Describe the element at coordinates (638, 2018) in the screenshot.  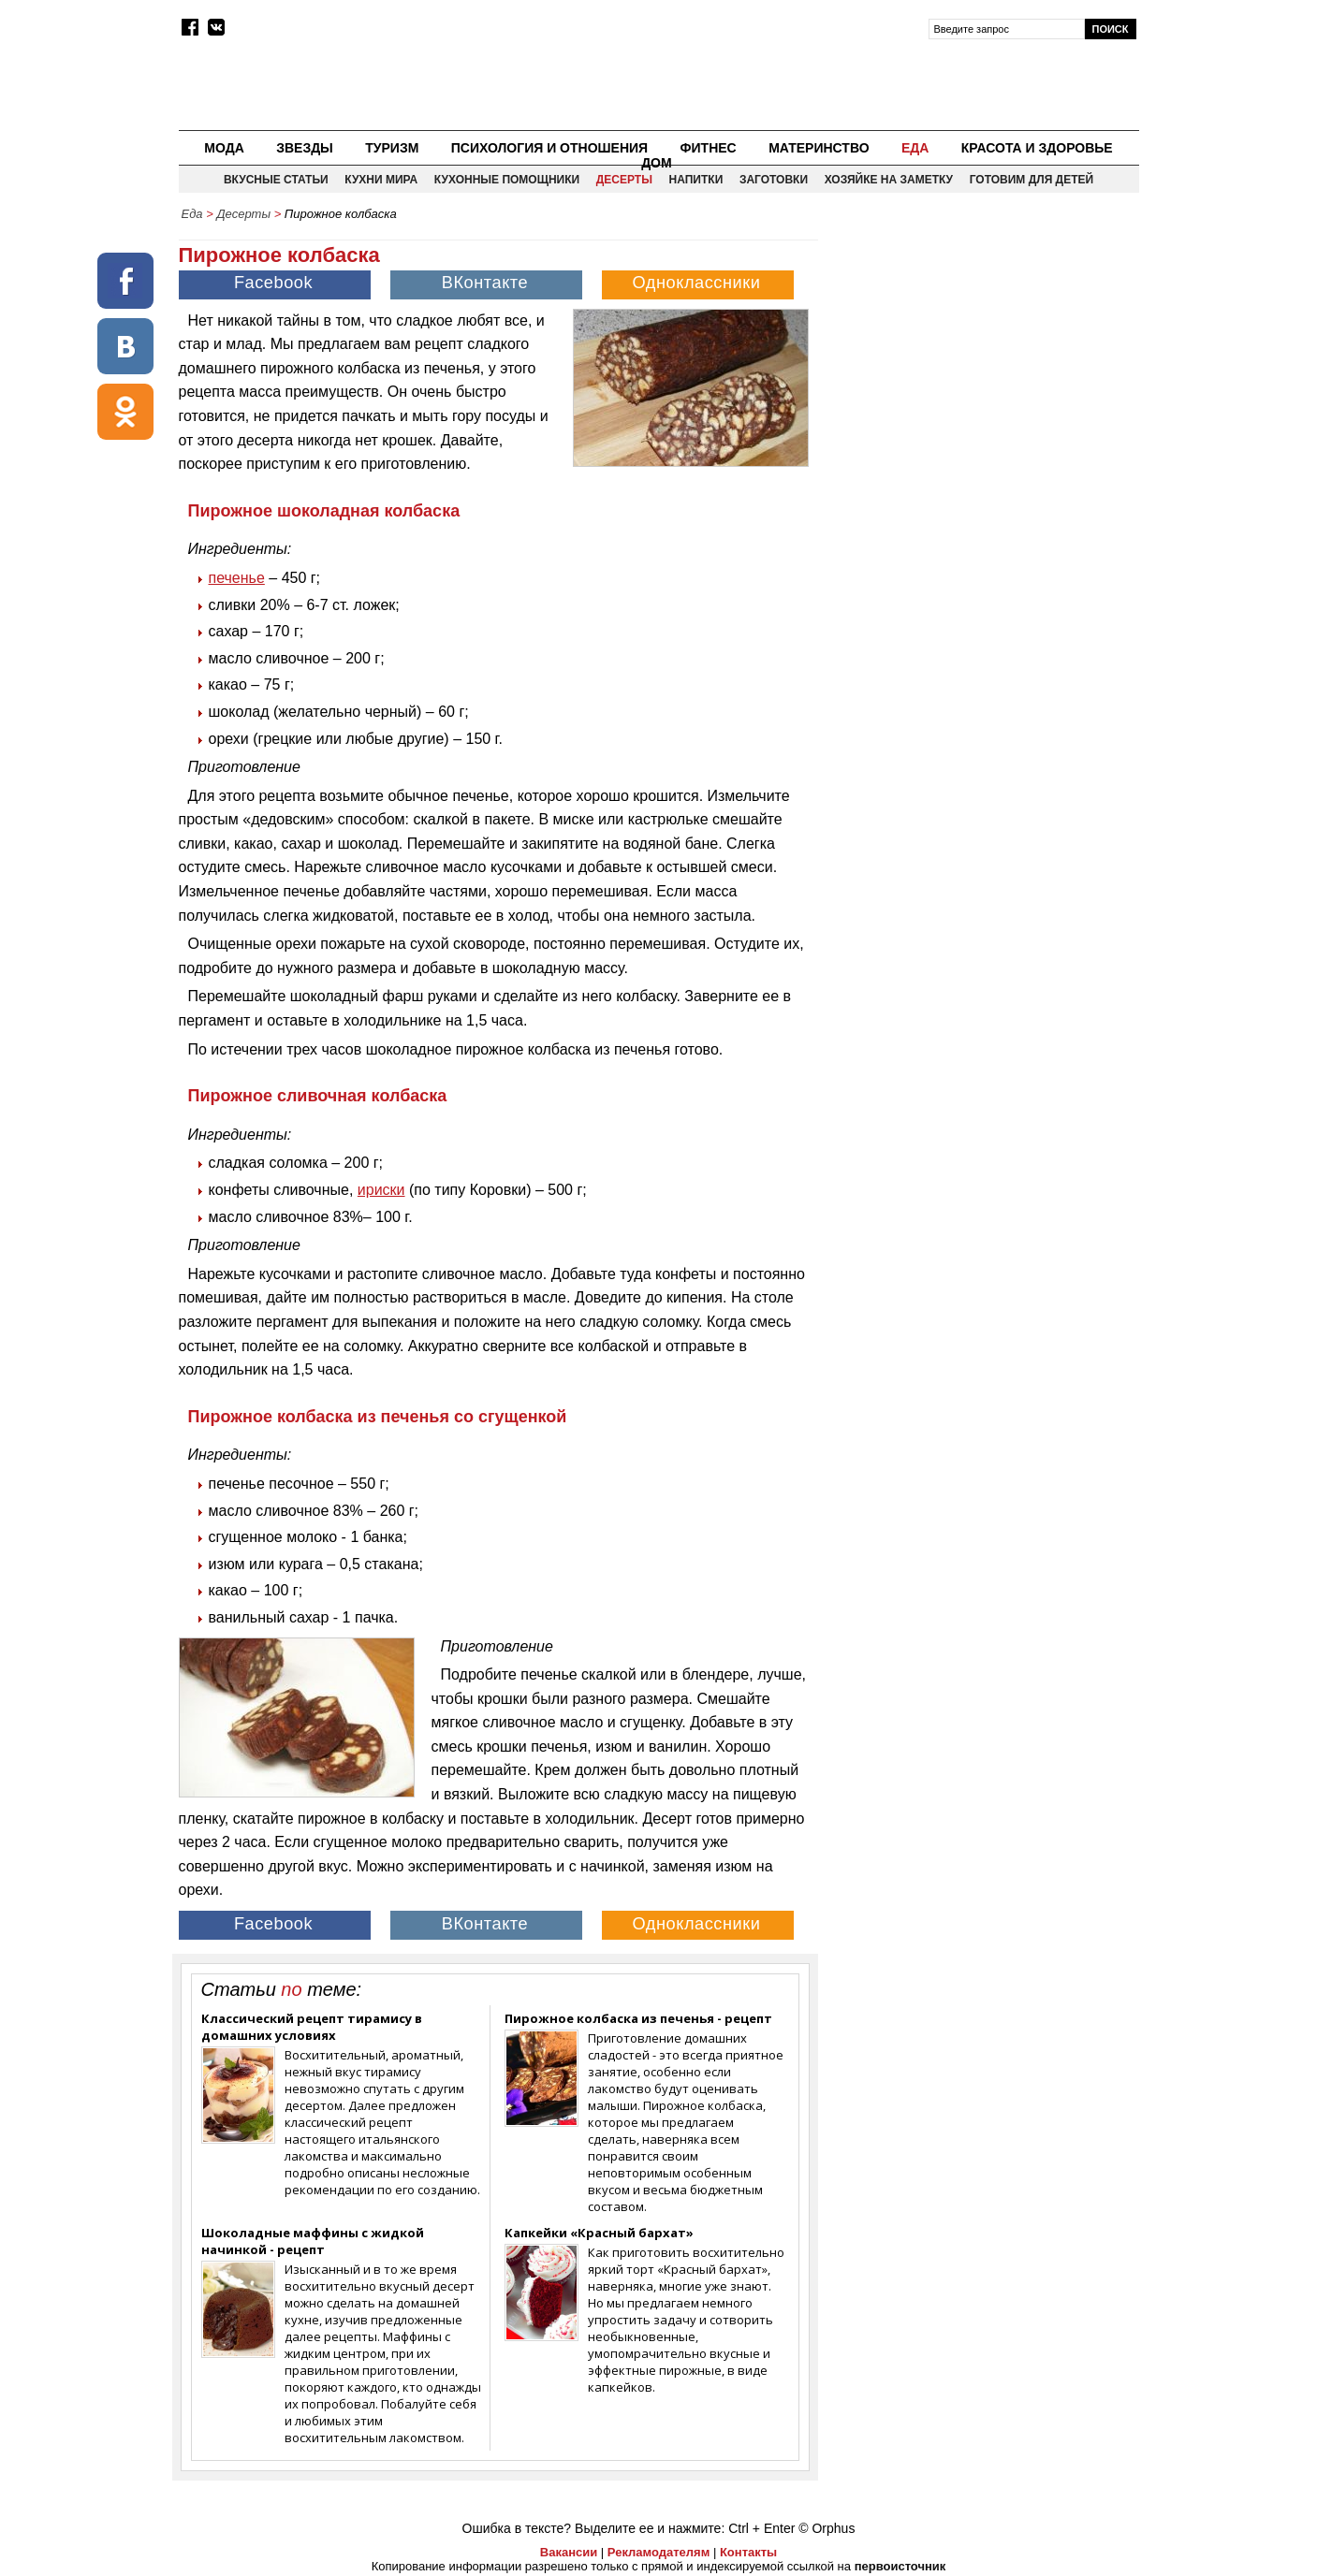
I see `Пирожное колбаска из печенья - рецепт` at that location.